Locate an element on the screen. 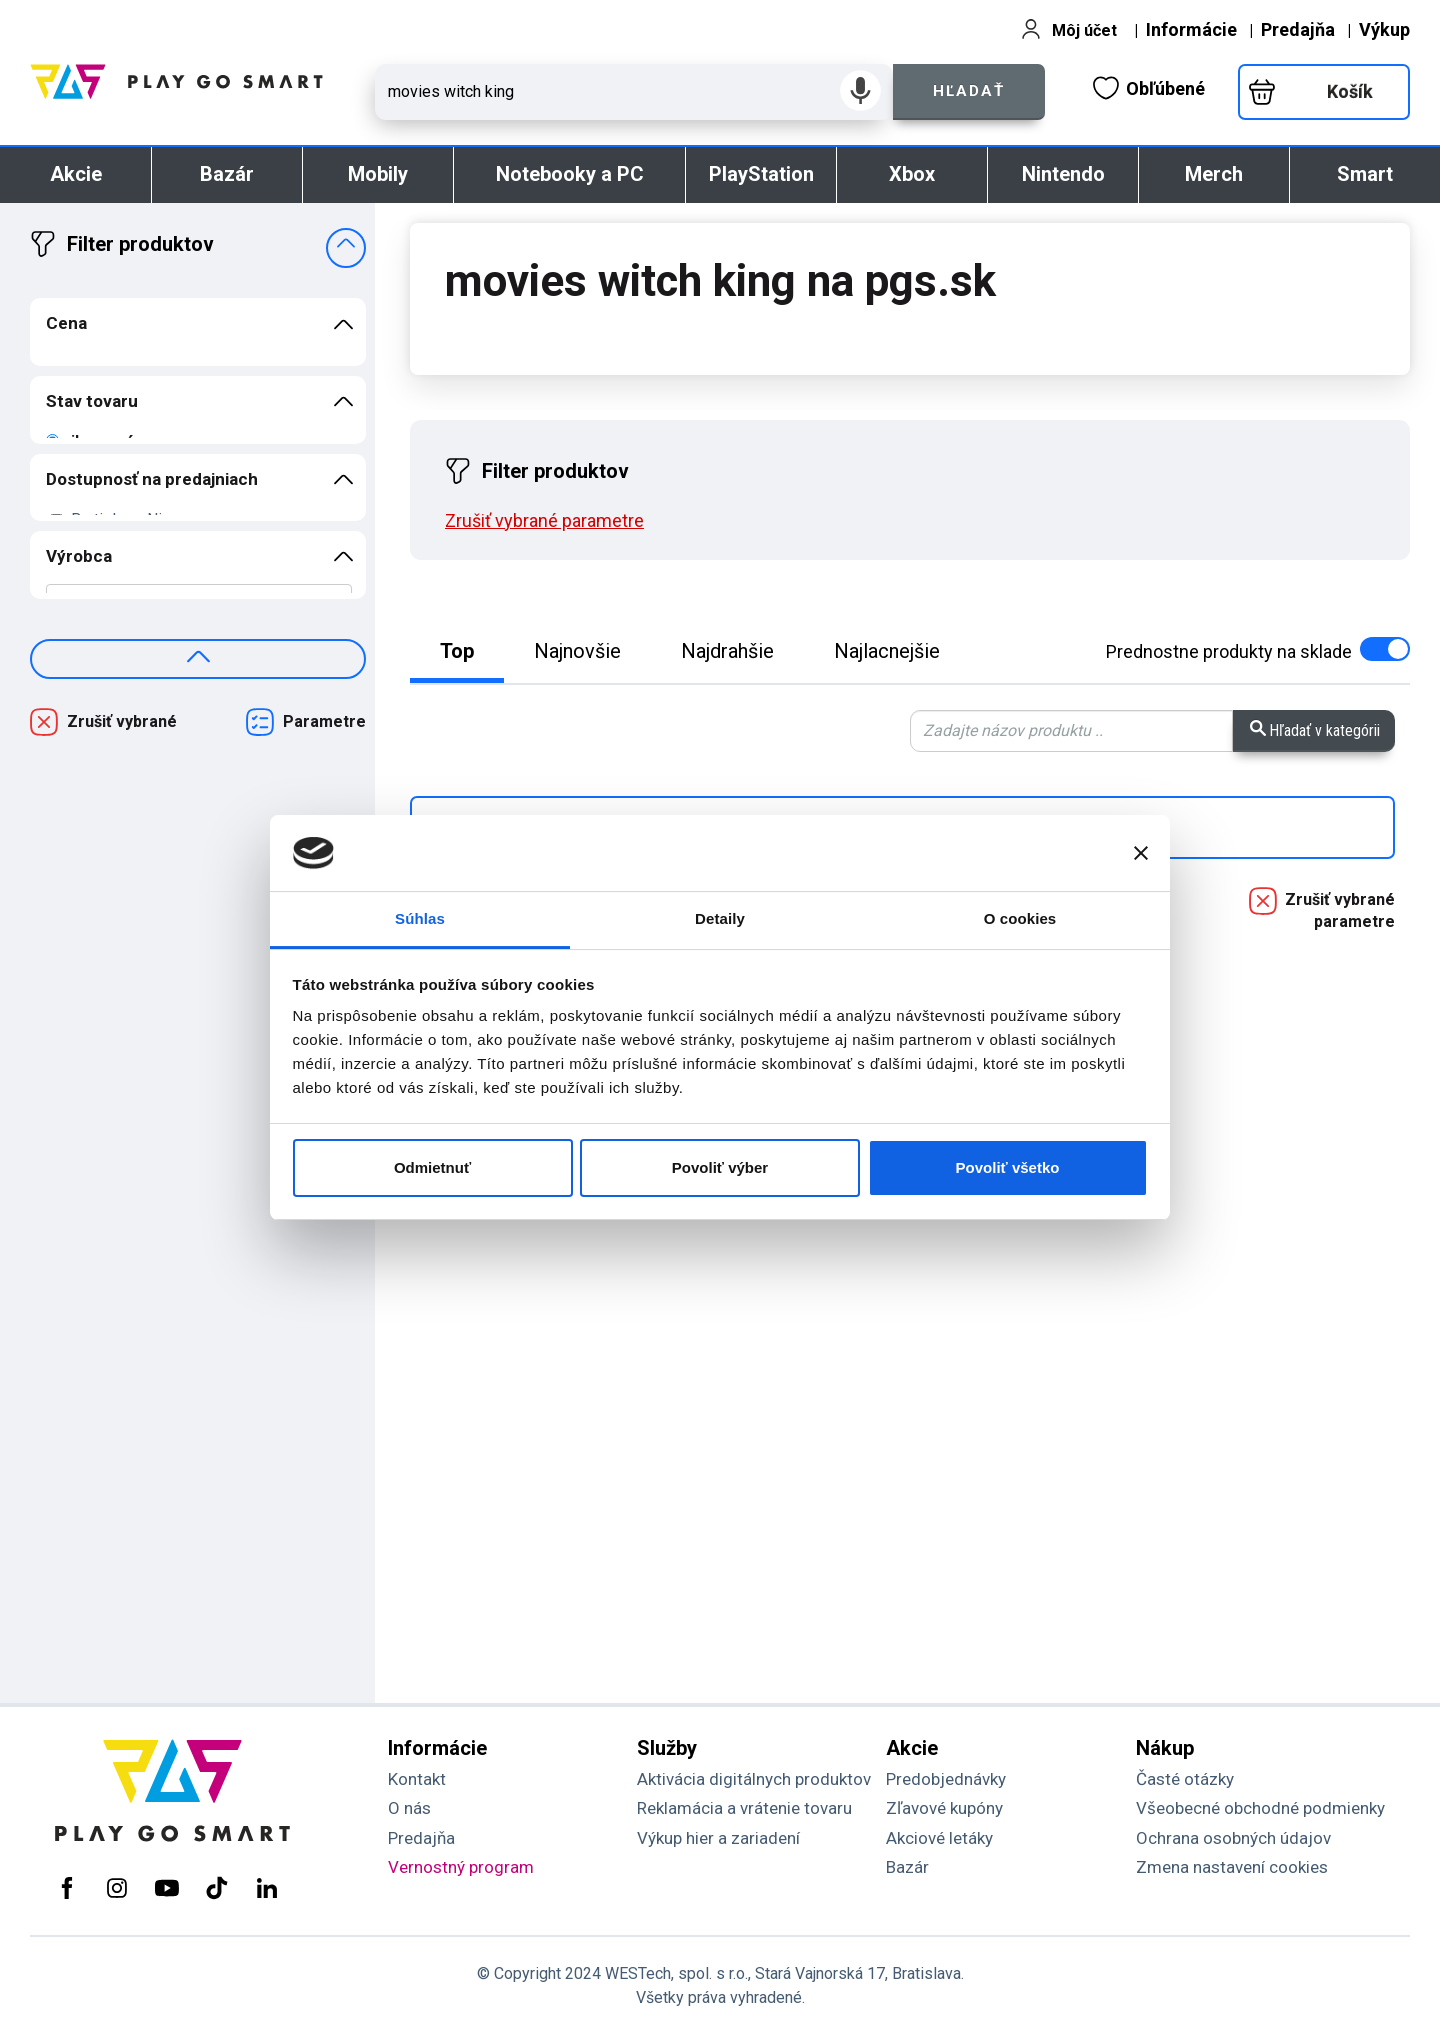 The width and height of the screenshot is (1440, 2035). Ochrana osobných údajov is located at coordinates (1233, 1838).